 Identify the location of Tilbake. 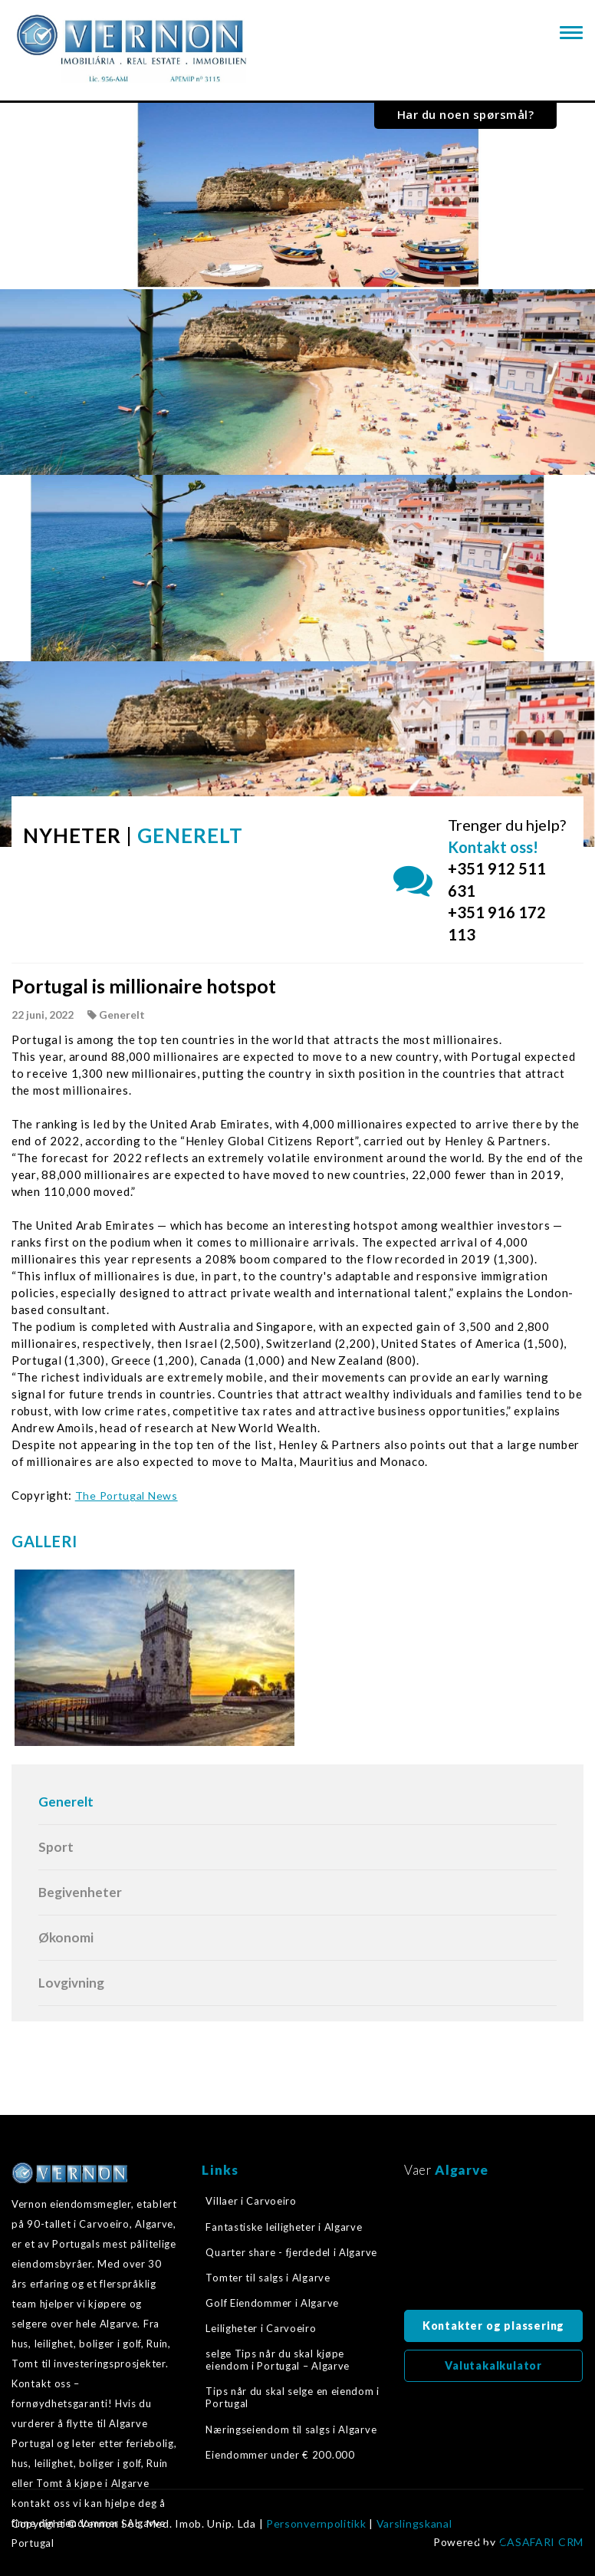
(490, 2534).